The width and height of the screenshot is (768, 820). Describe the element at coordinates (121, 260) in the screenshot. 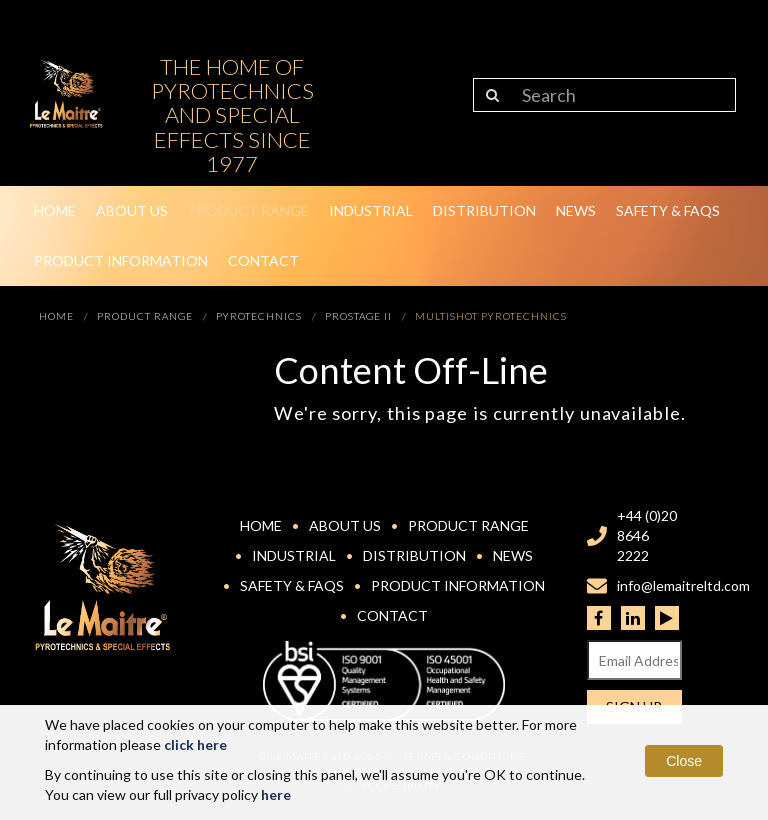

I see `Product Information` at that location.